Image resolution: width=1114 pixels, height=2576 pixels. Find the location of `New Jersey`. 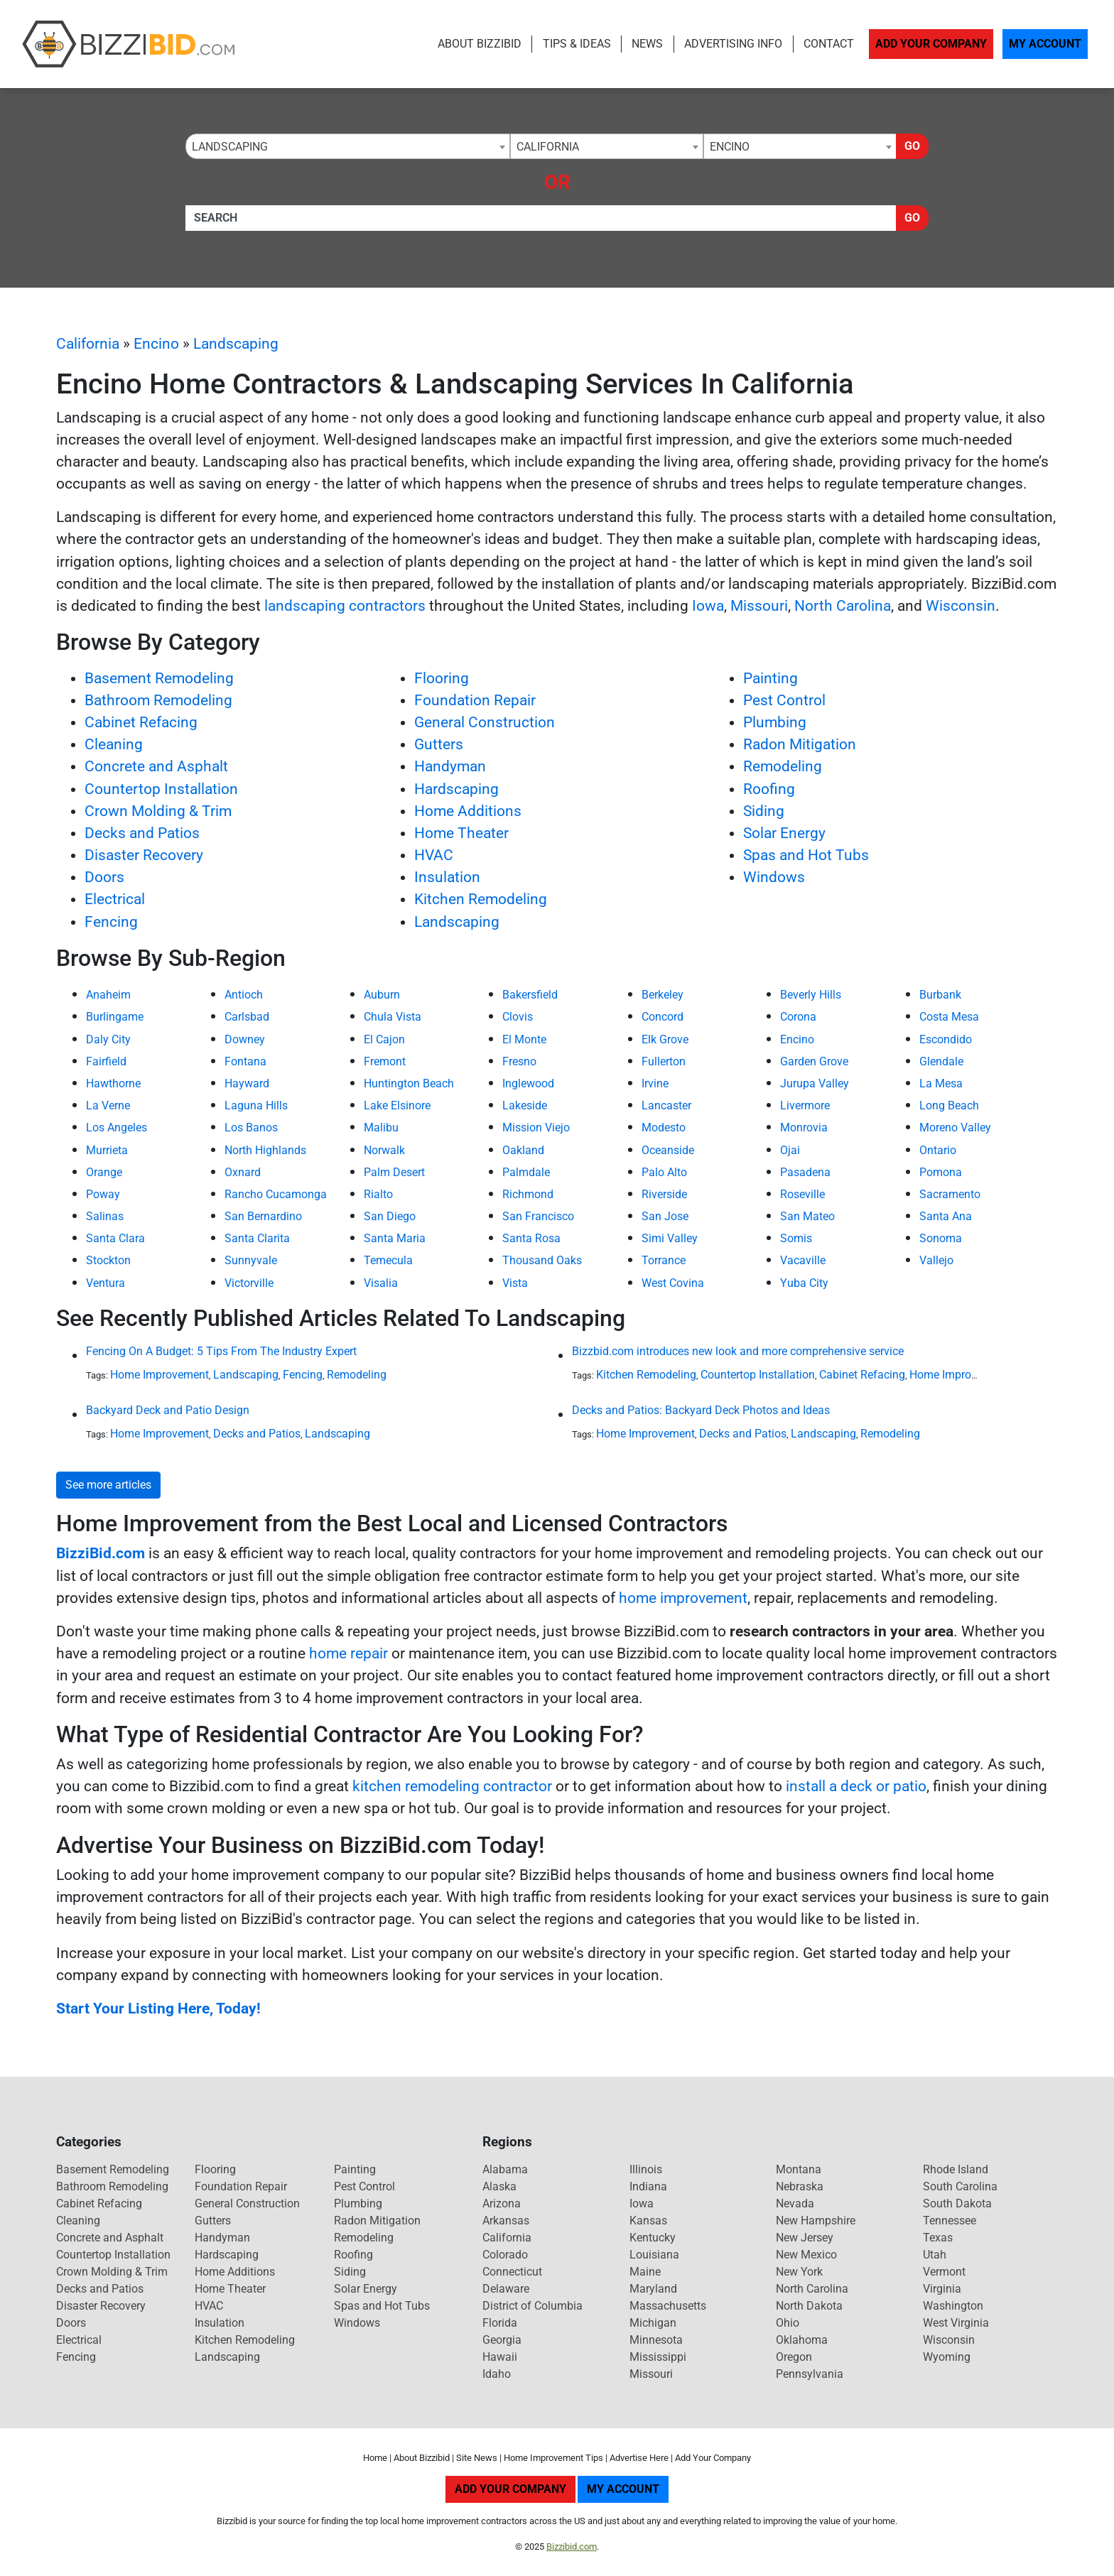

New Jersey is located at coordinates (804, 2237).